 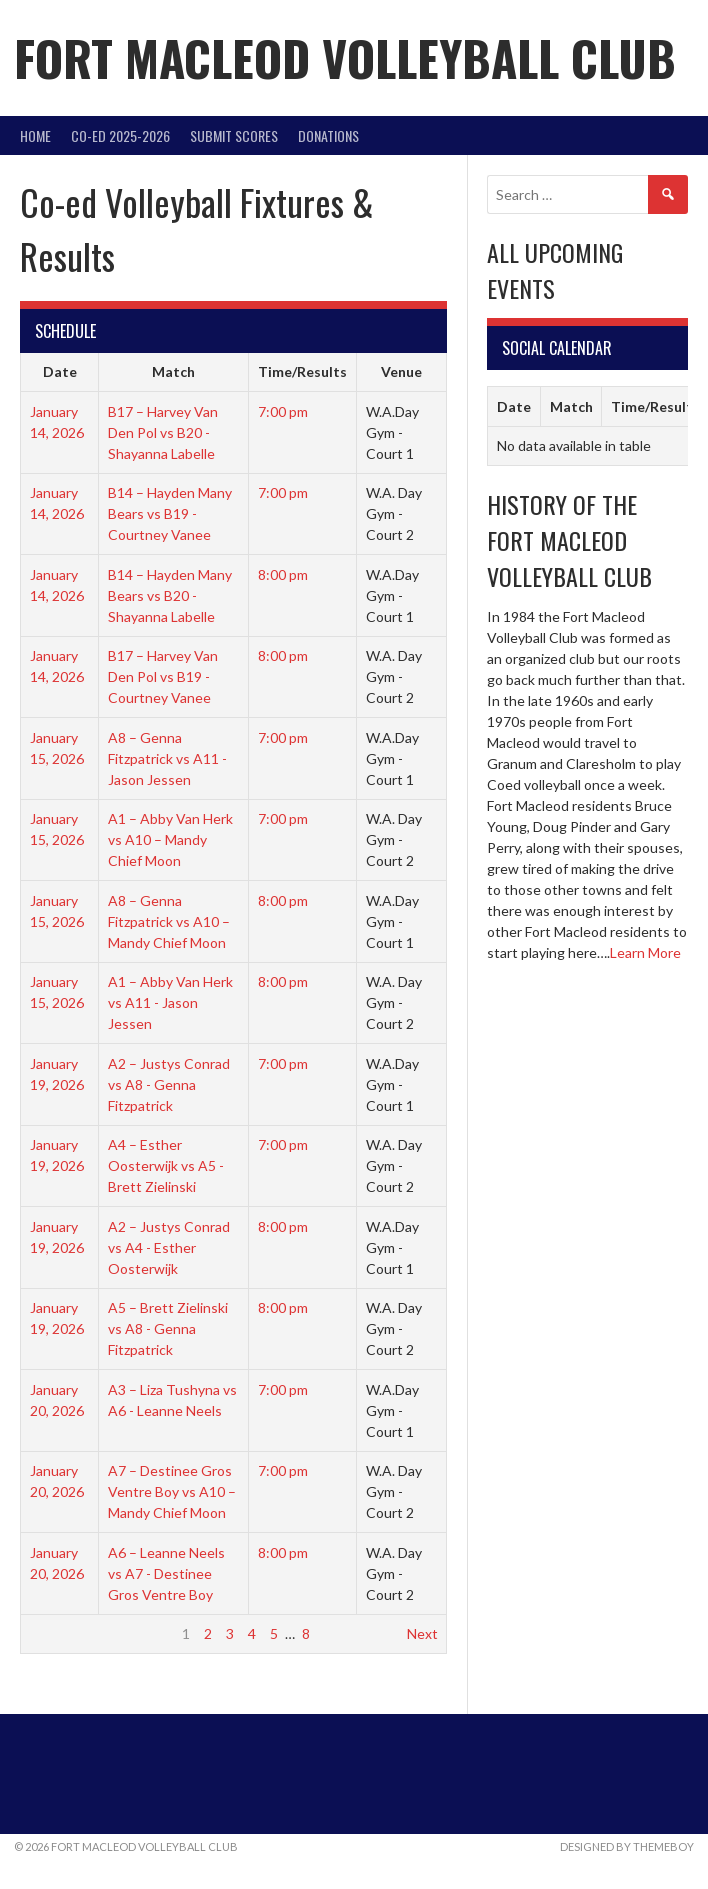 What do you see at coordinates (163, 432) in the screenshot?
I see `B17 – Harvey Van Den Pol vs B20 - Shayanna Labelle` at bounding box center [163, 432].